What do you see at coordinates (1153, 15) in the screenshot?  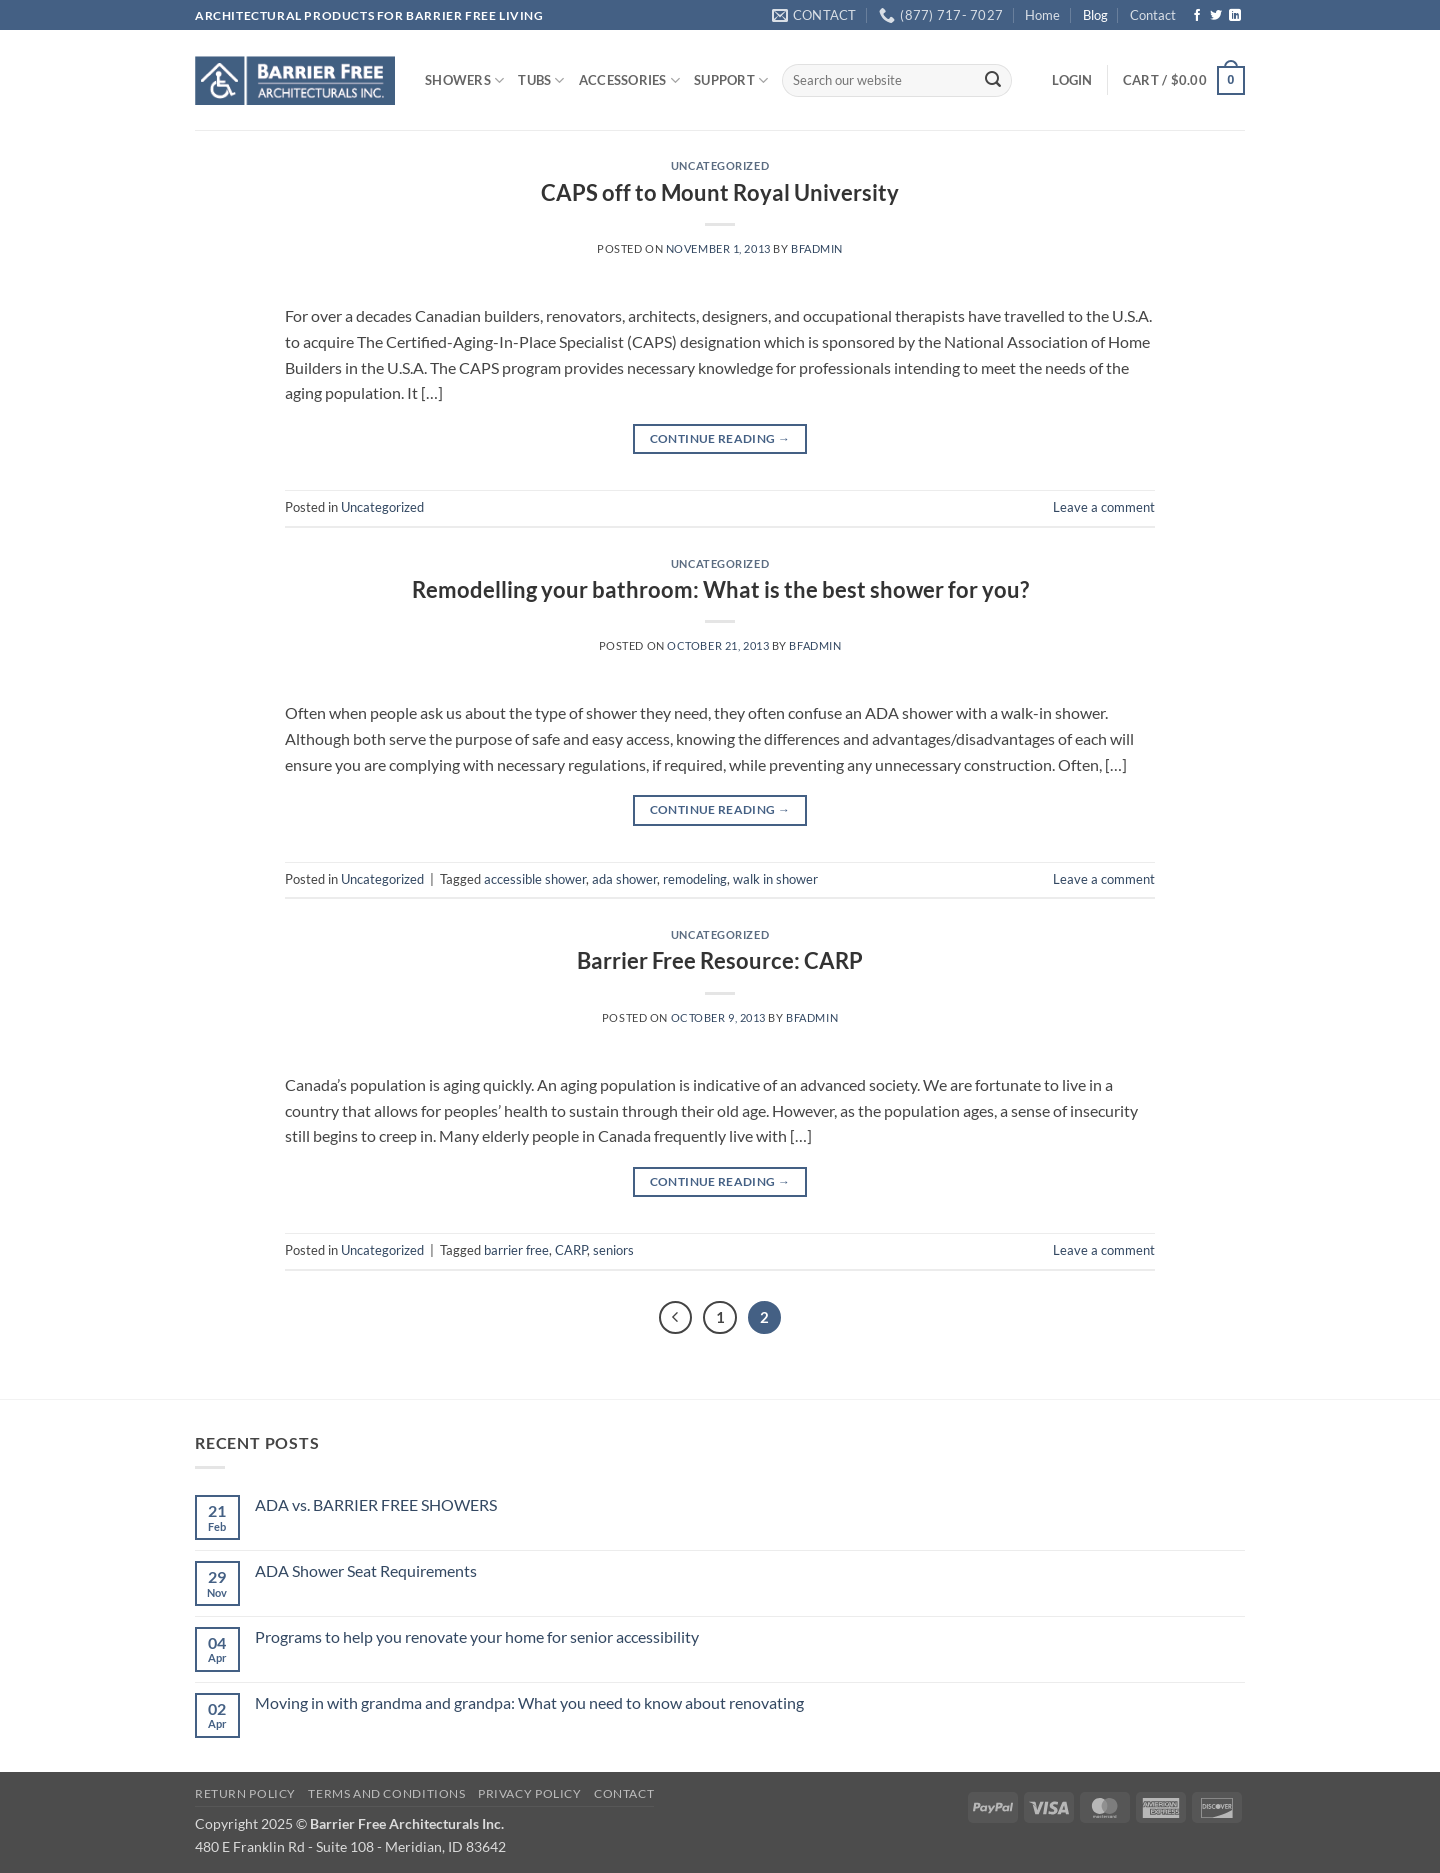 I see `Contact` at bounding box center [1153, 15].